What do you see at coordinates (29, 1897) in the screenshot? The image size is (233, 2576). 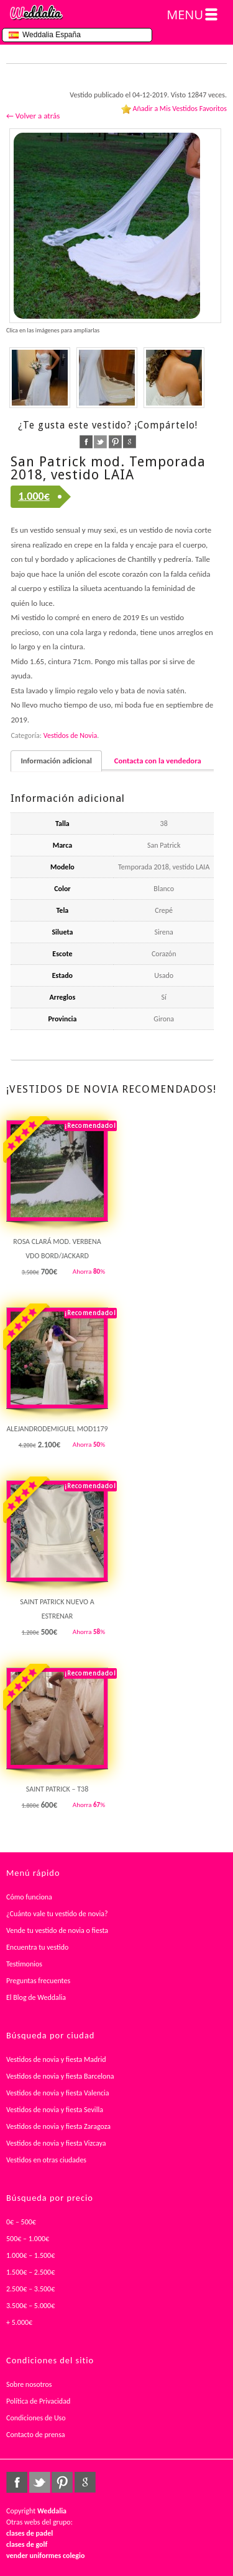 I see `Cómo funciona` at bounding box center [29, 1897].